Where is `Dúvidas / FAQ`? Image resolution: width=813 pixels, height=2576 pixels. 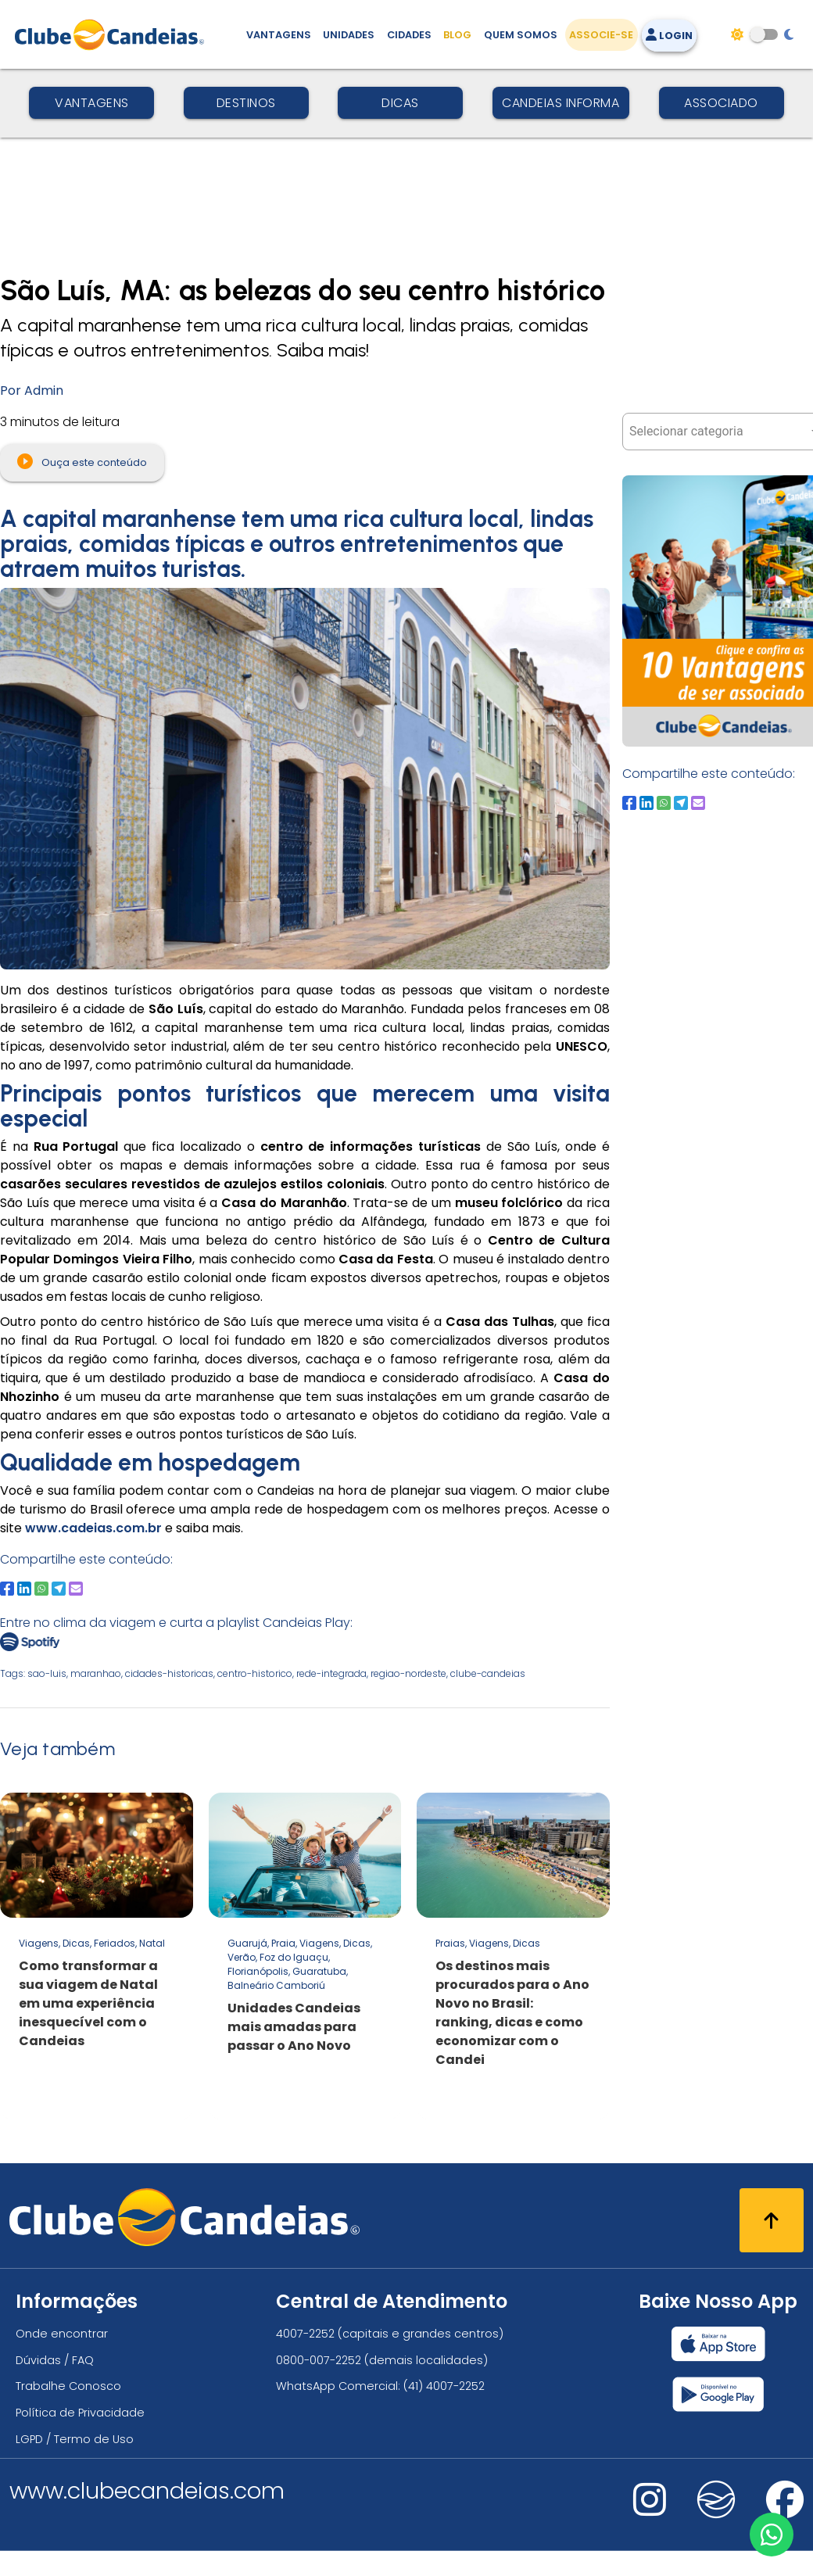 Dúvidas / FAQ is located at coordinates (55, 2360).